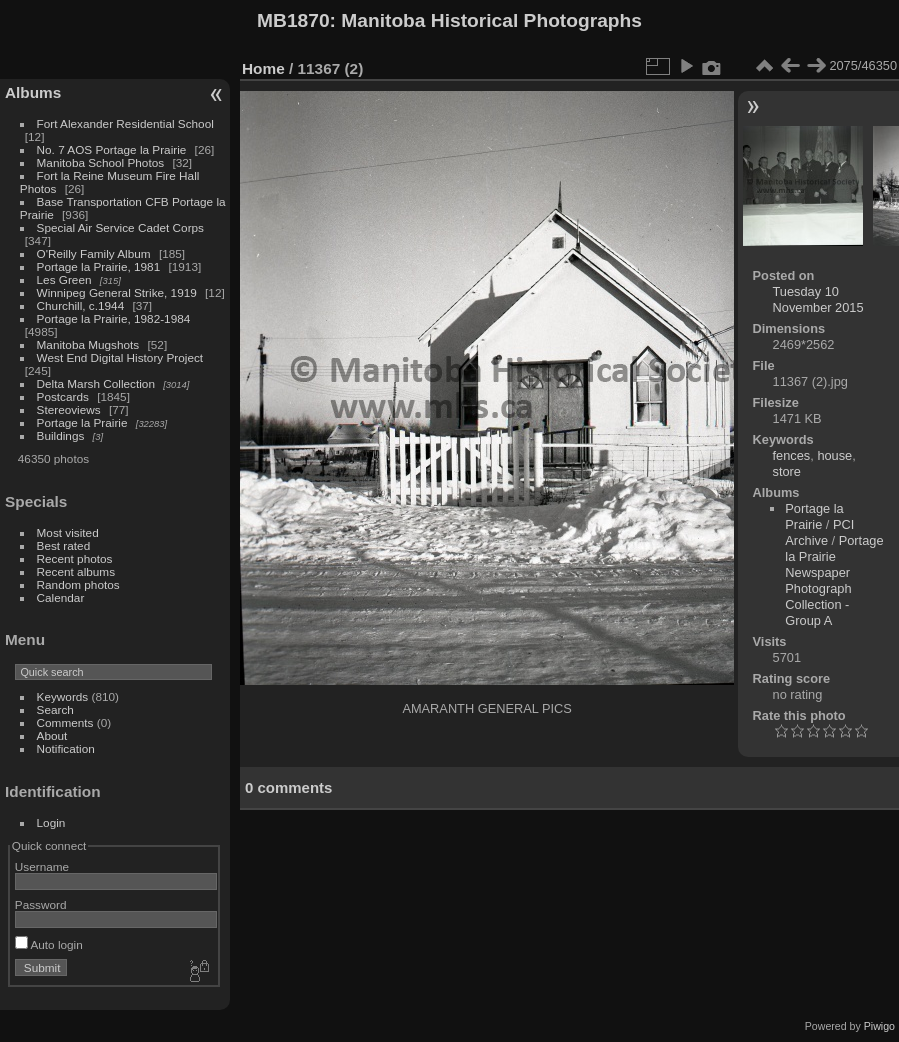 The width and height of the screenshot is (899, 1042). I want to click on Portage la Prairie Newspaper Photograph Collection - Group A, so click(834, 580).